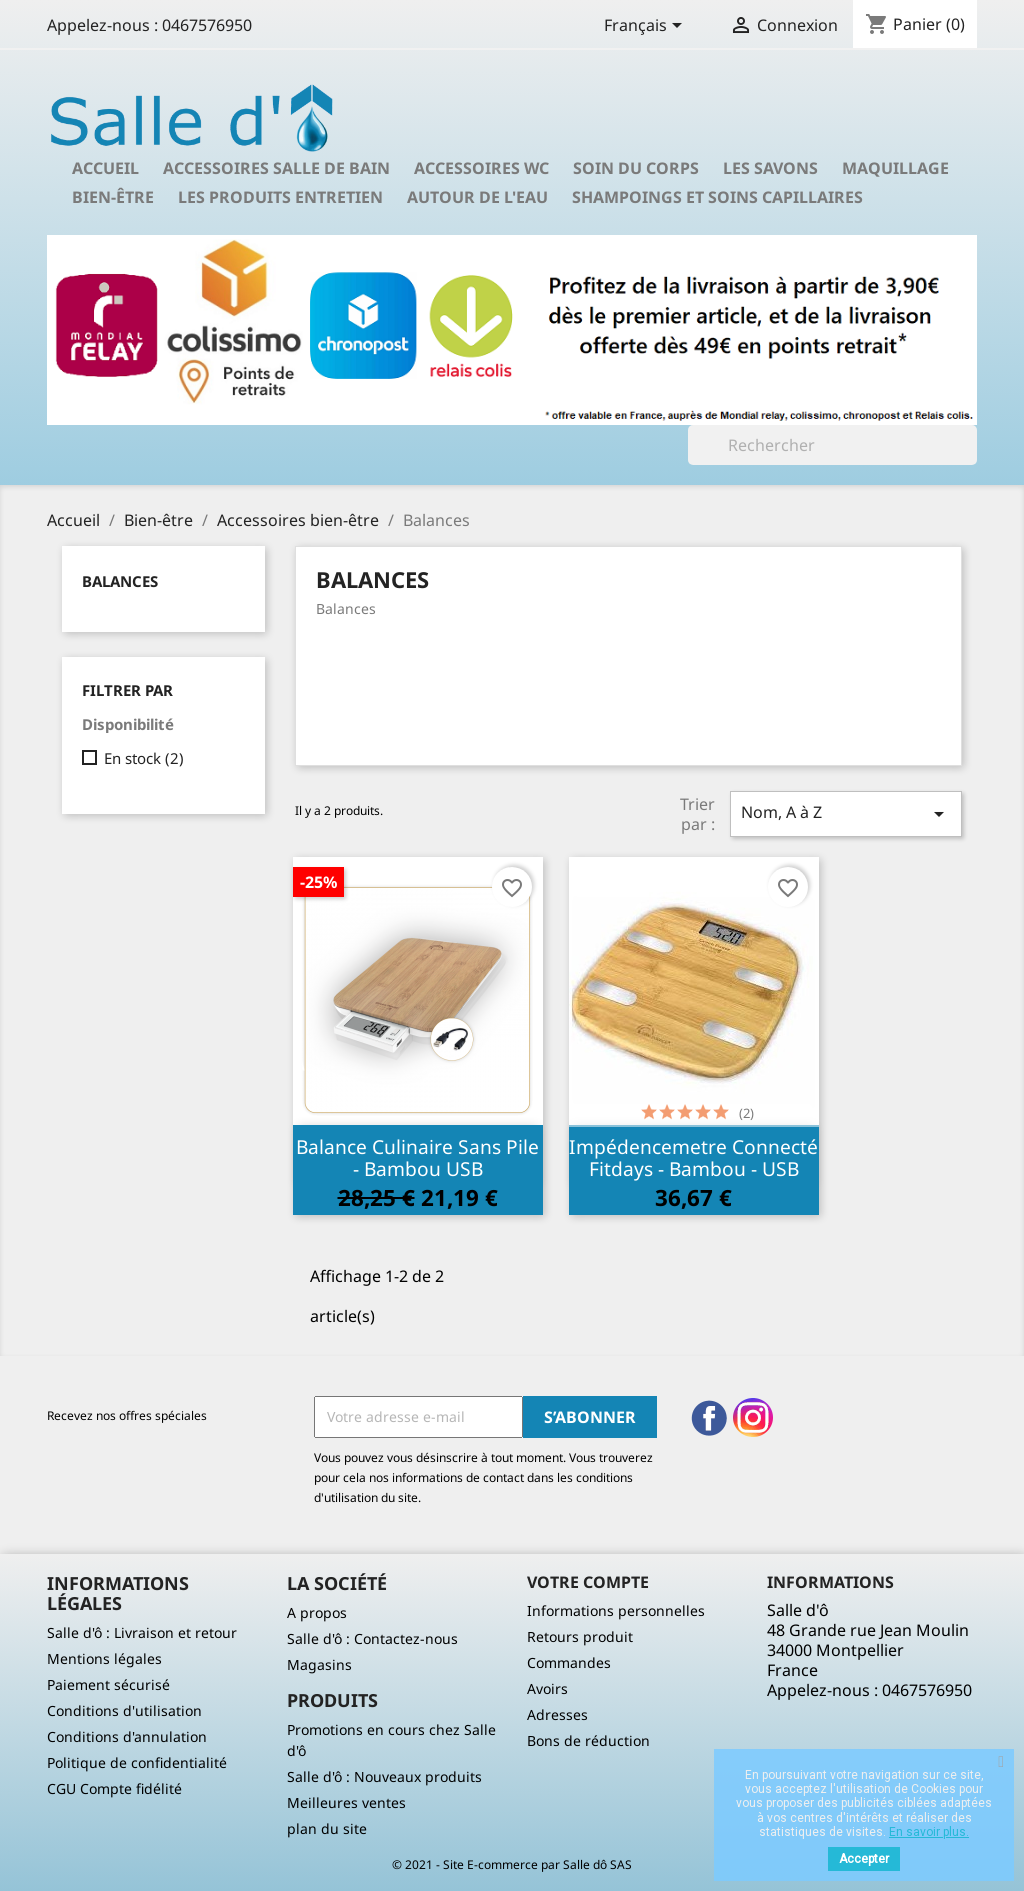 The width and height of the screenshot is (1024, 1891). Describe the element at coordinates (753, 1418) in the screenshot. I see `Instagram` at that location.